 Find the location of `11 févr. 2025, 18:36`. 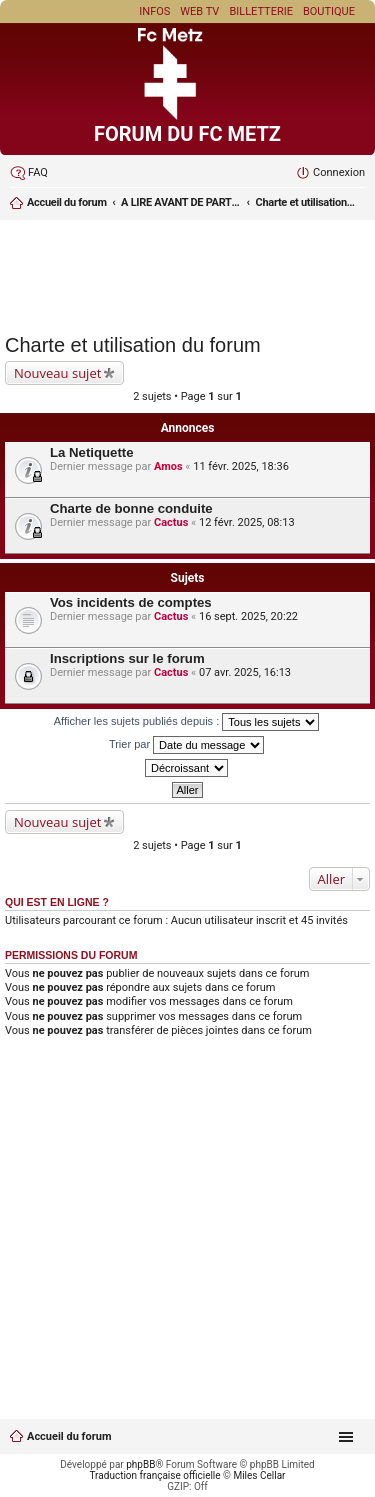

11 févr. 2025, 18:36 is located at coordinates (241, 466).